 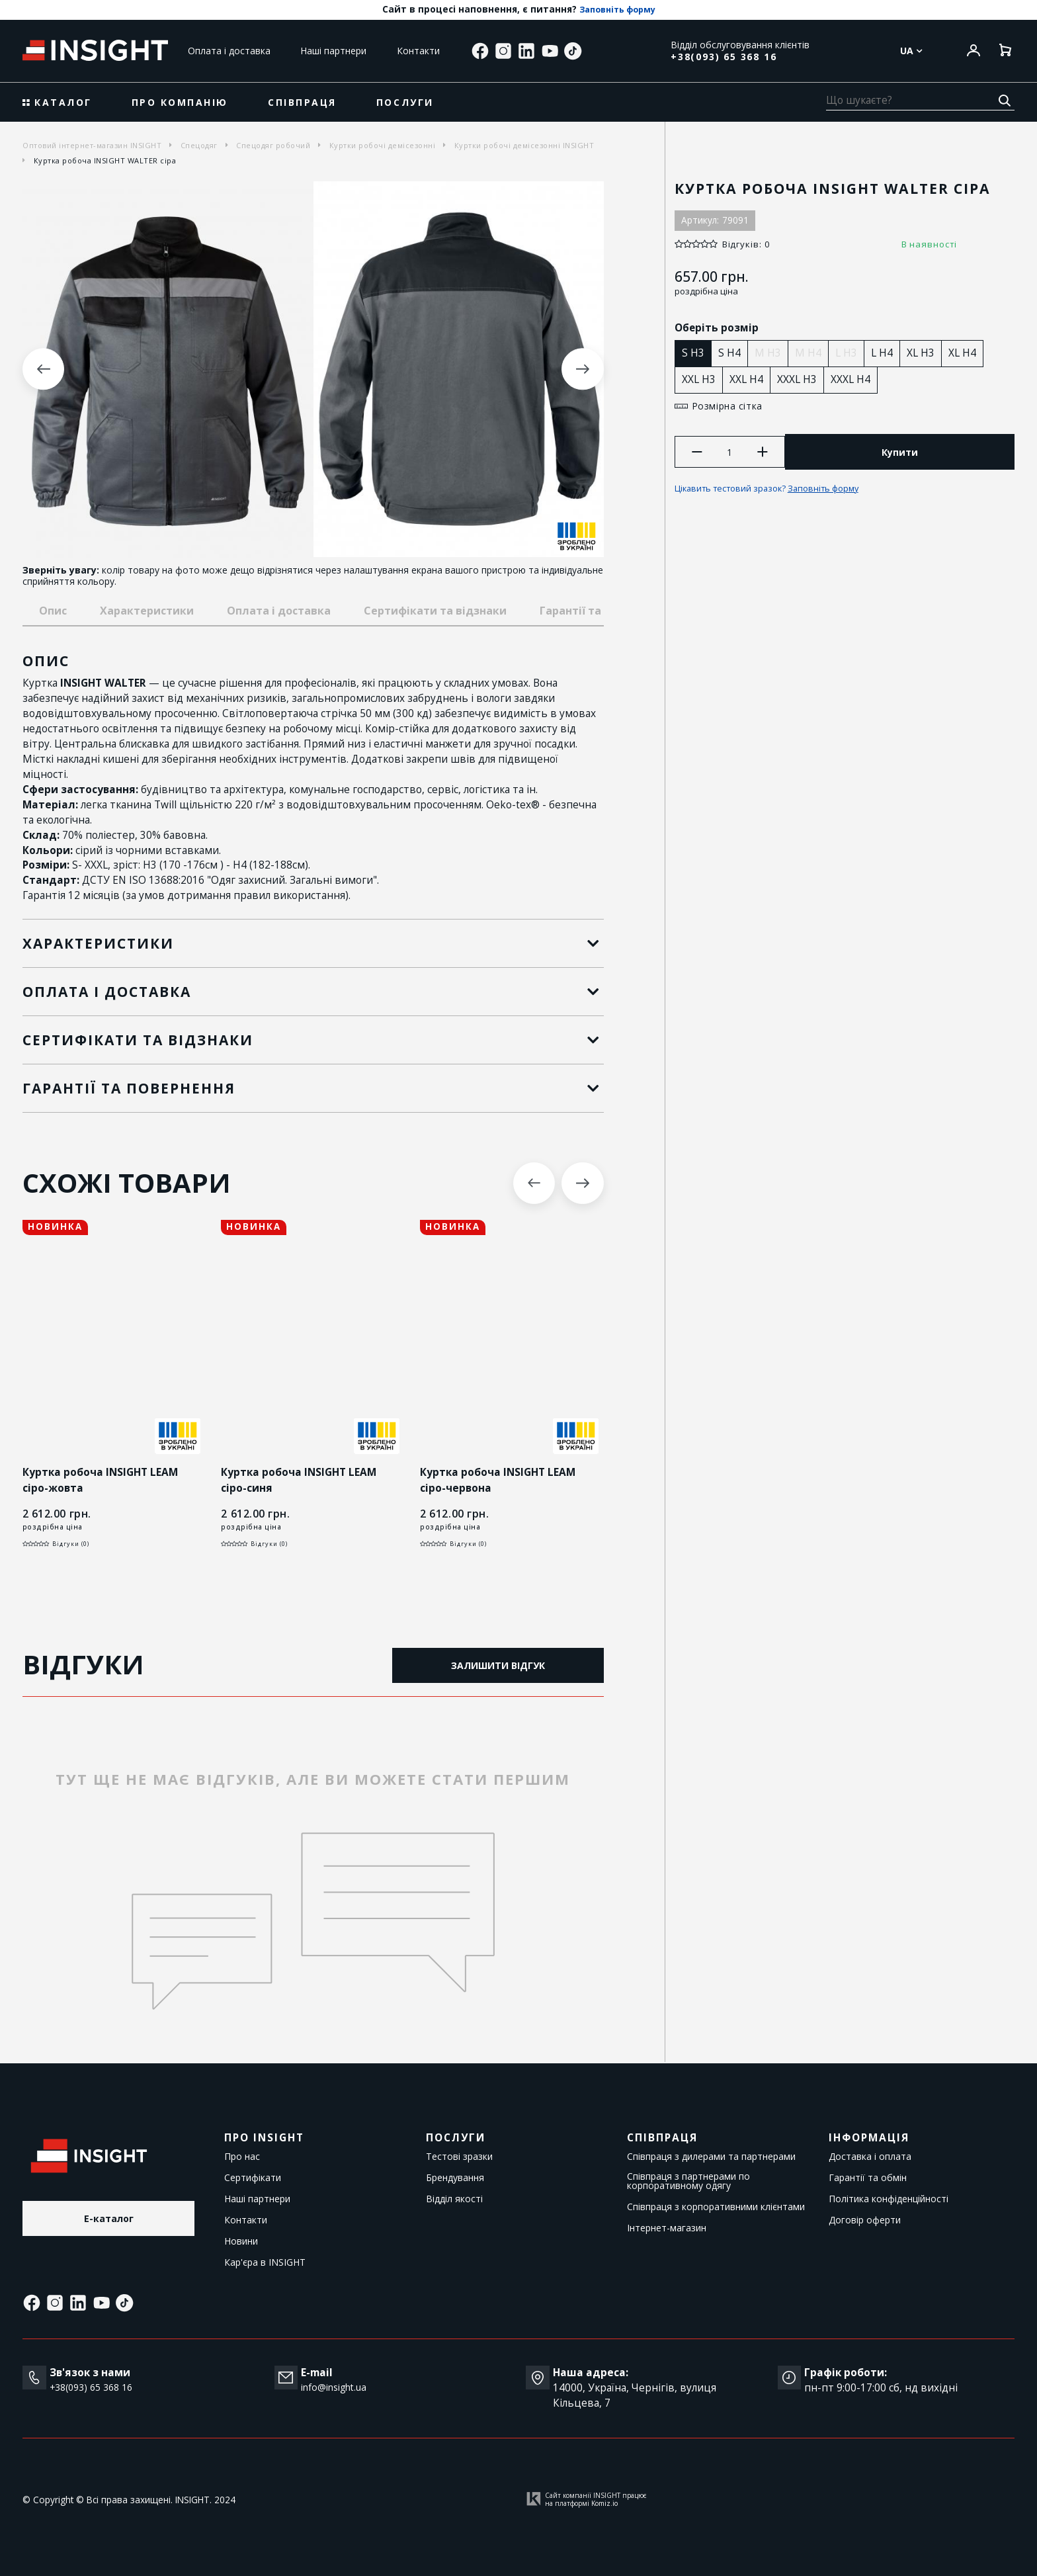 What do you see at coordinates (435, 610) in the screenshot?
I see `Сертифікати та відзнаки` at bounding box center [435, 610].